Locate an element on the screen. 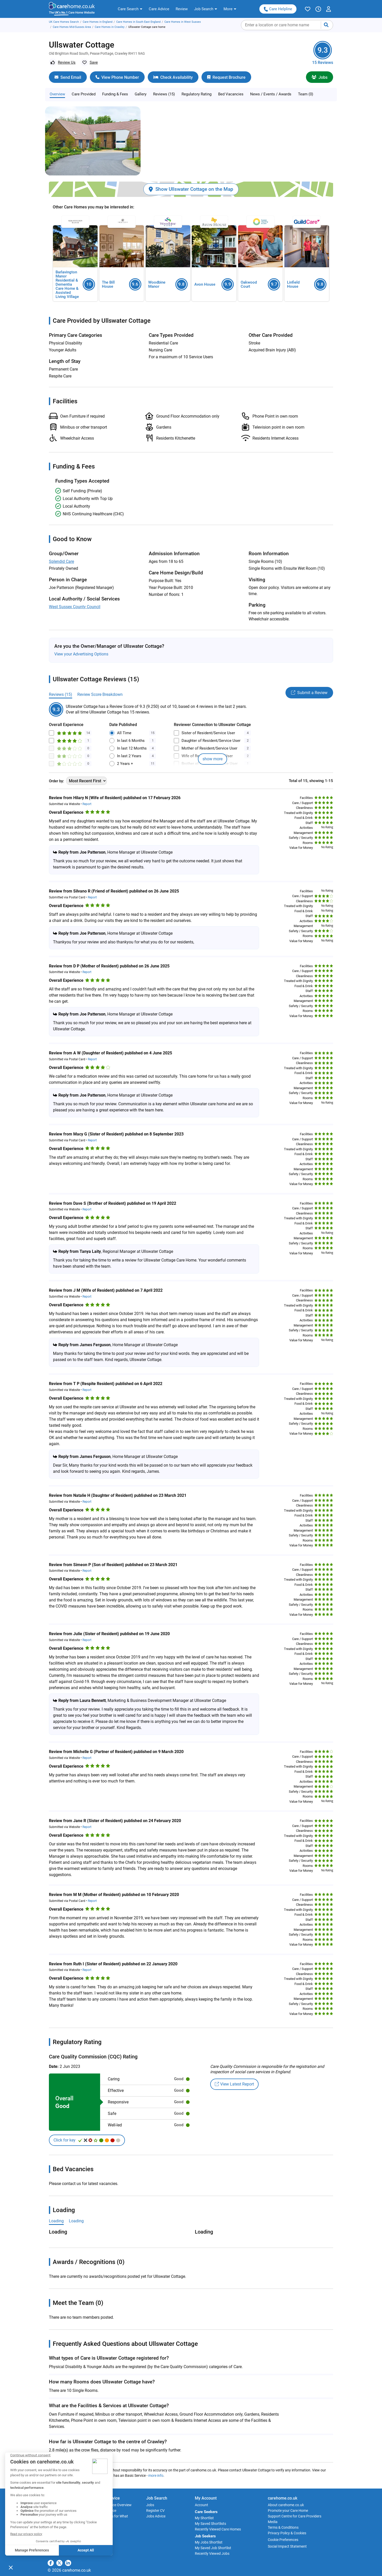 The image size is (382, 2576). Fees Advice is located at coordinates (107, 2510).